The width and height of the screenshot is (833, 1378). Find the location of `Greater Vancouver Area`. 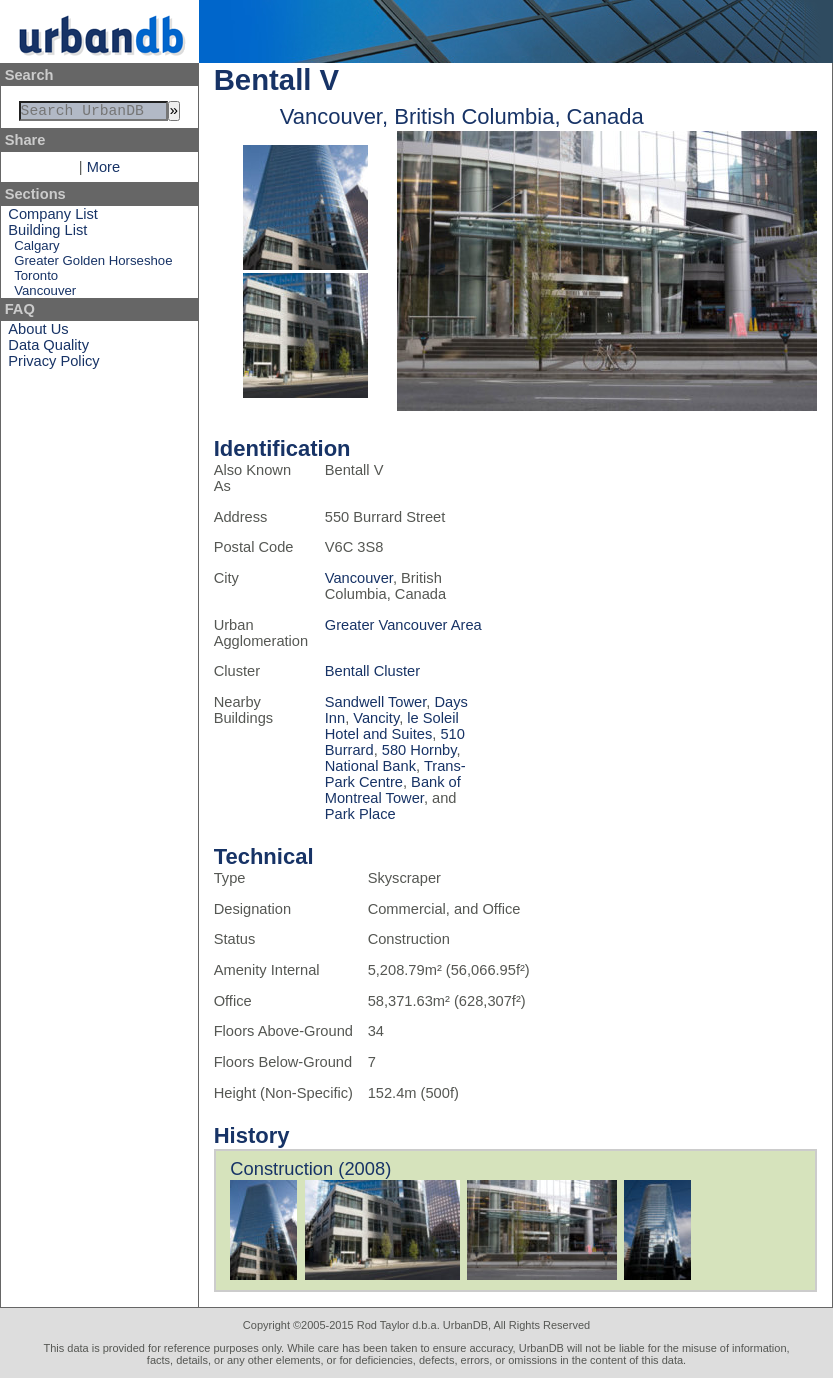

Greater Vancouver Area is located at coordinates (403, 625).